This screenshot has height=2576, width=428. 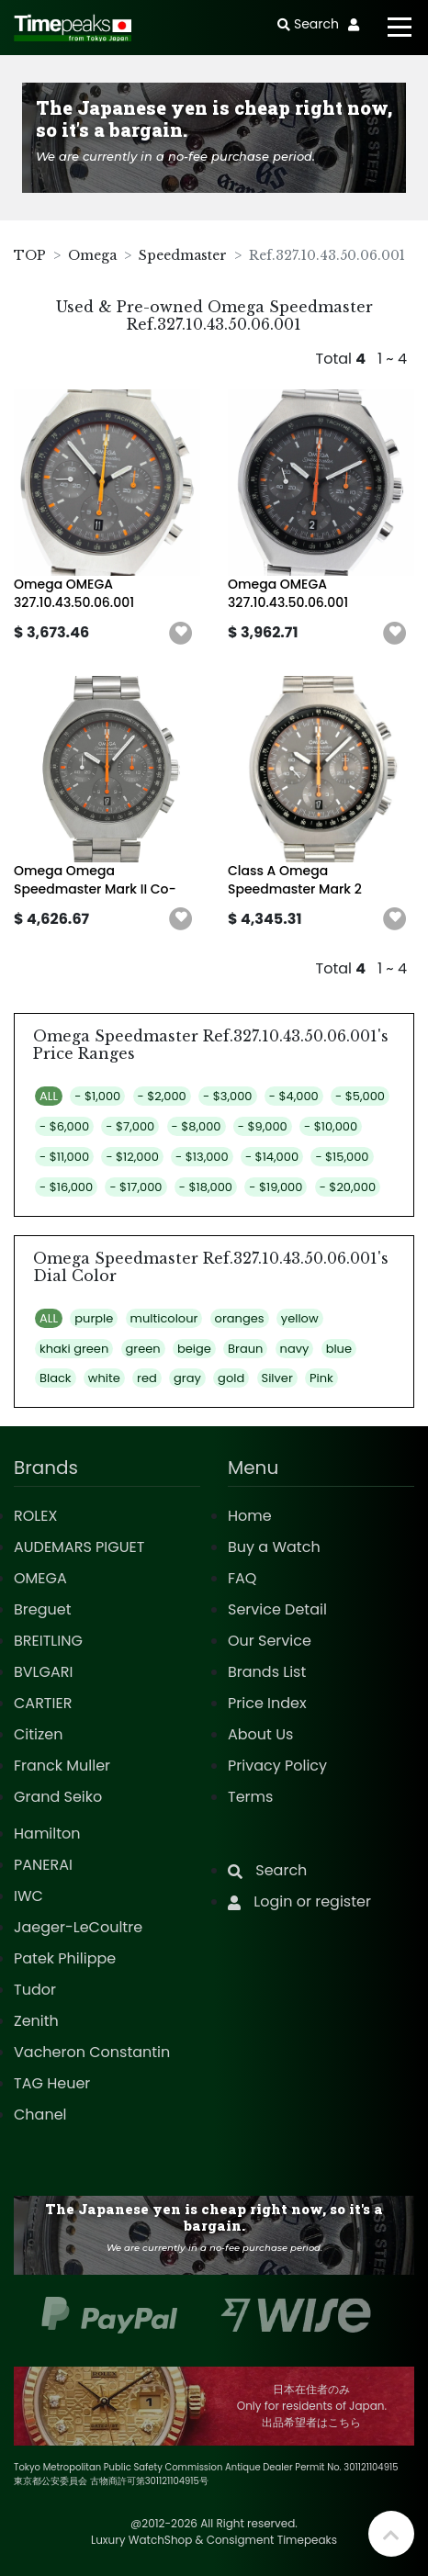 What do you see at coordinates (269, 1640) in the screenshot?
I see `Our Service` at bounding box center [269, 1640].